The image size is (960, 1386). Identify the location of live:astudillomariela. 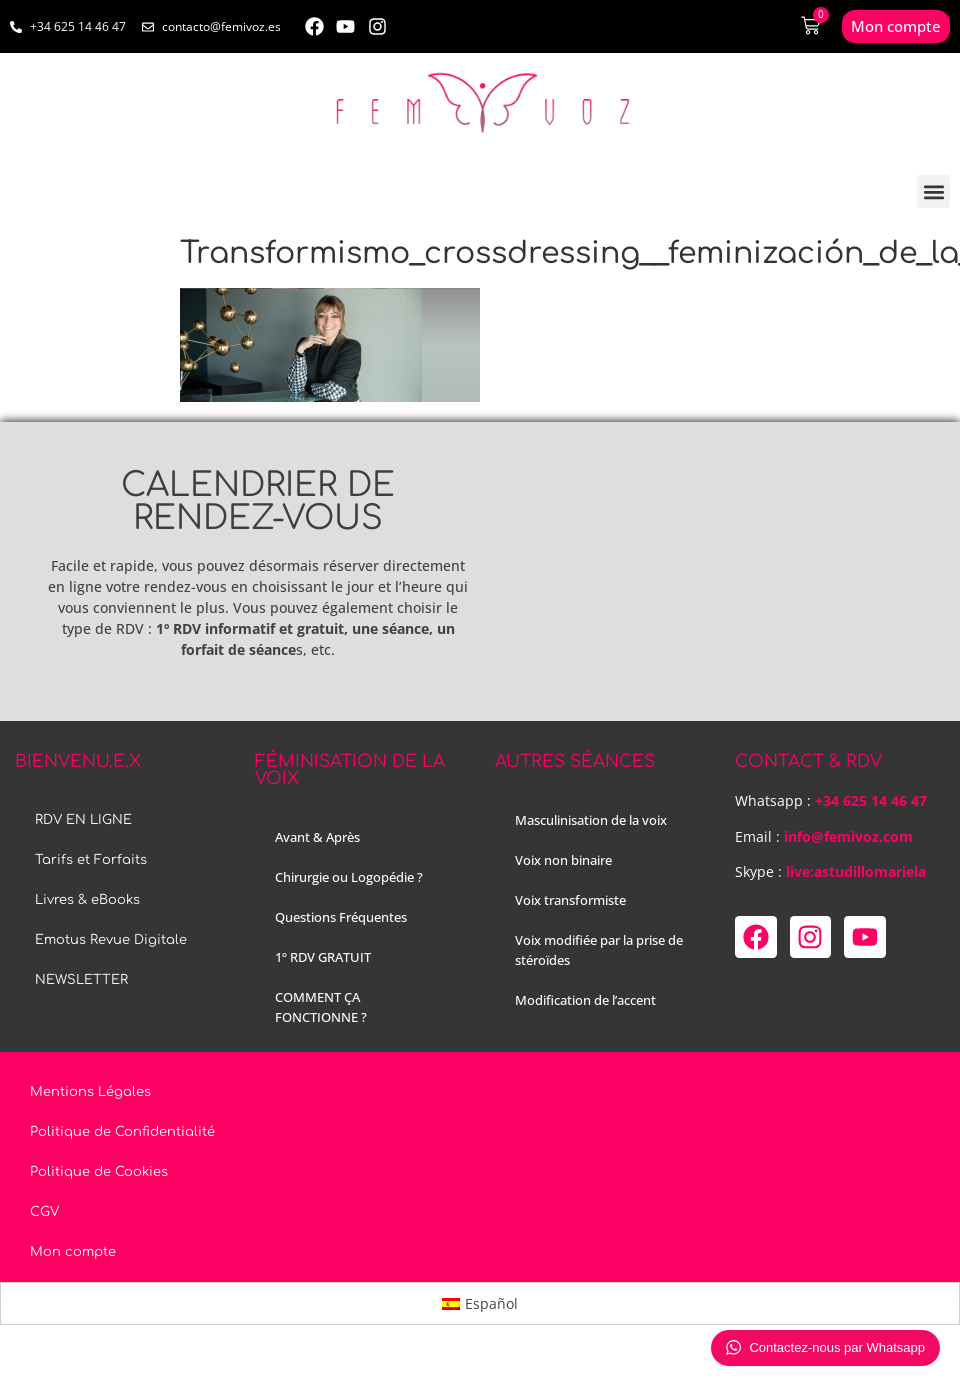
(856, 871).